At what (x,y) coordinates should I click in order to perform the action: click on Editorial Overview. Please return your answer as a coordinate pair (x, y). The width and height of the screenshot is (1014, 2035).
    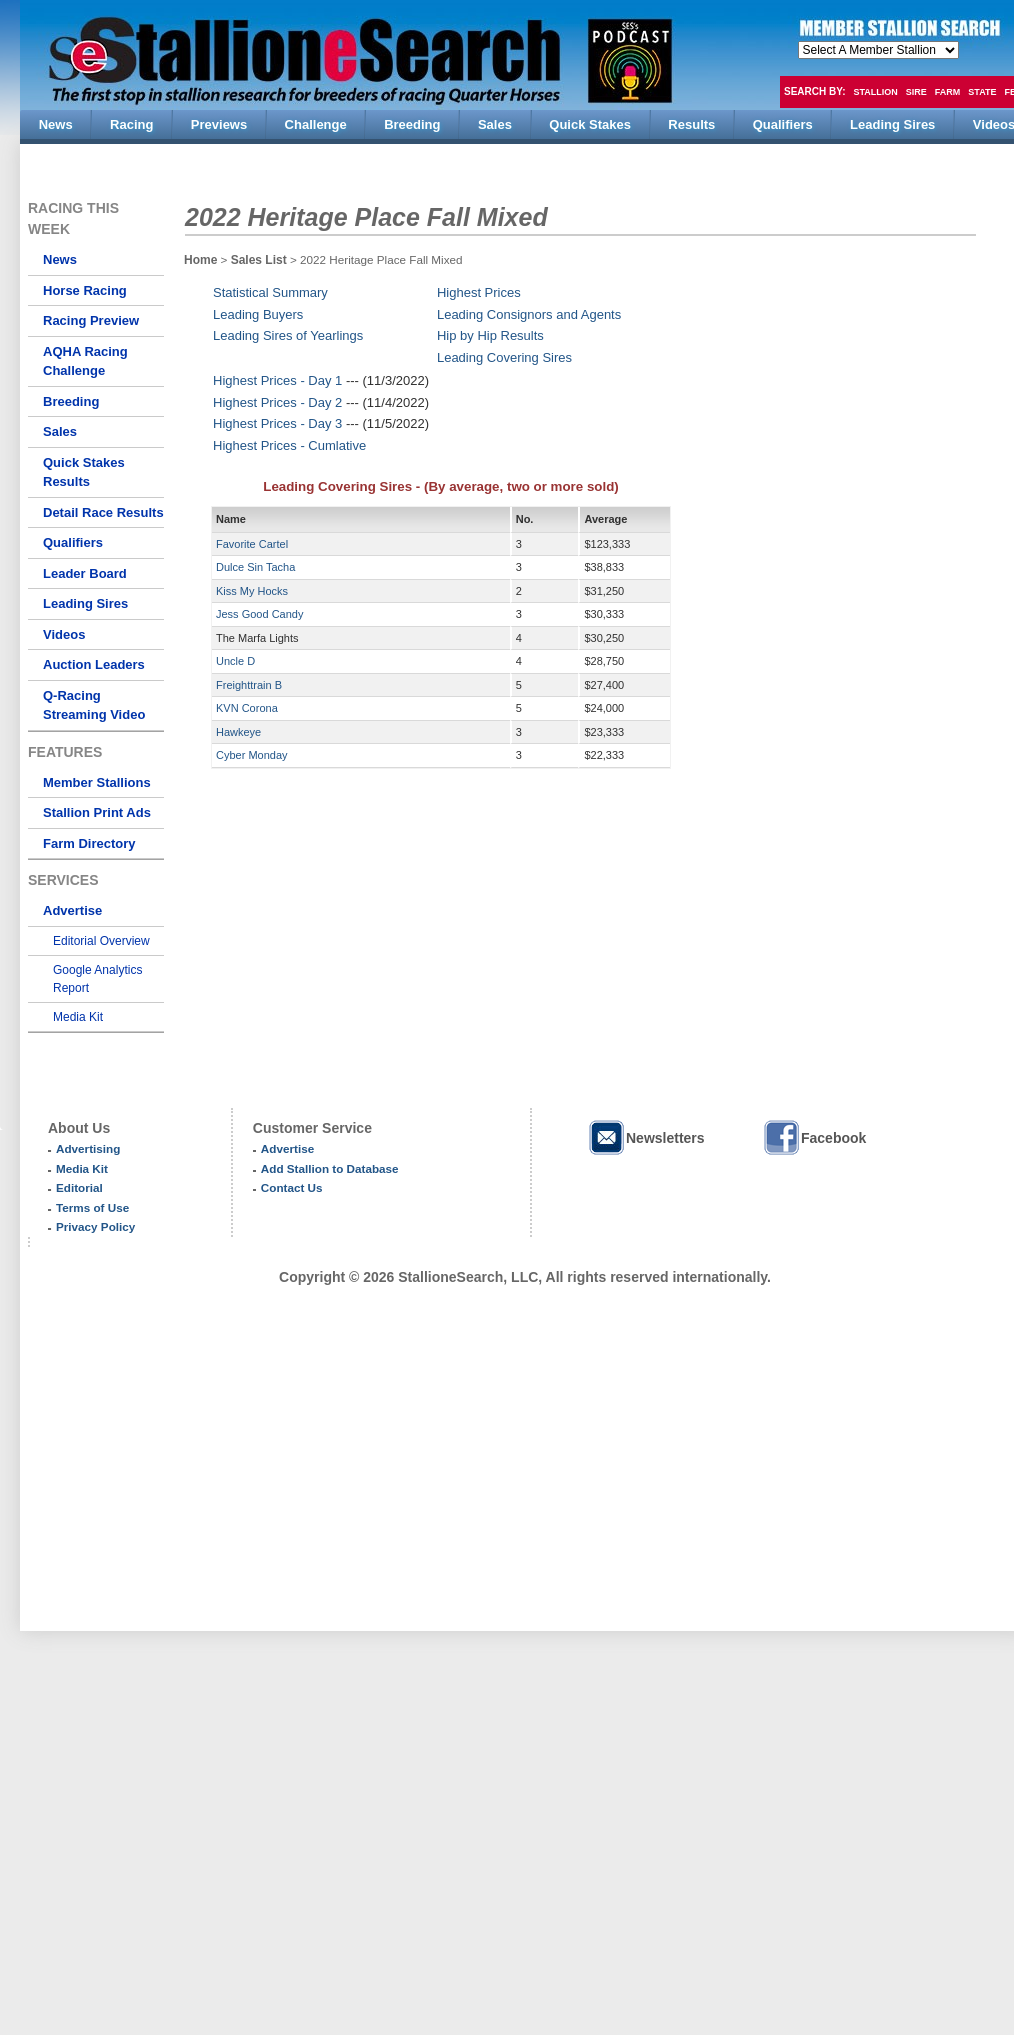
    Looking at the image, I should click on (101, 941).